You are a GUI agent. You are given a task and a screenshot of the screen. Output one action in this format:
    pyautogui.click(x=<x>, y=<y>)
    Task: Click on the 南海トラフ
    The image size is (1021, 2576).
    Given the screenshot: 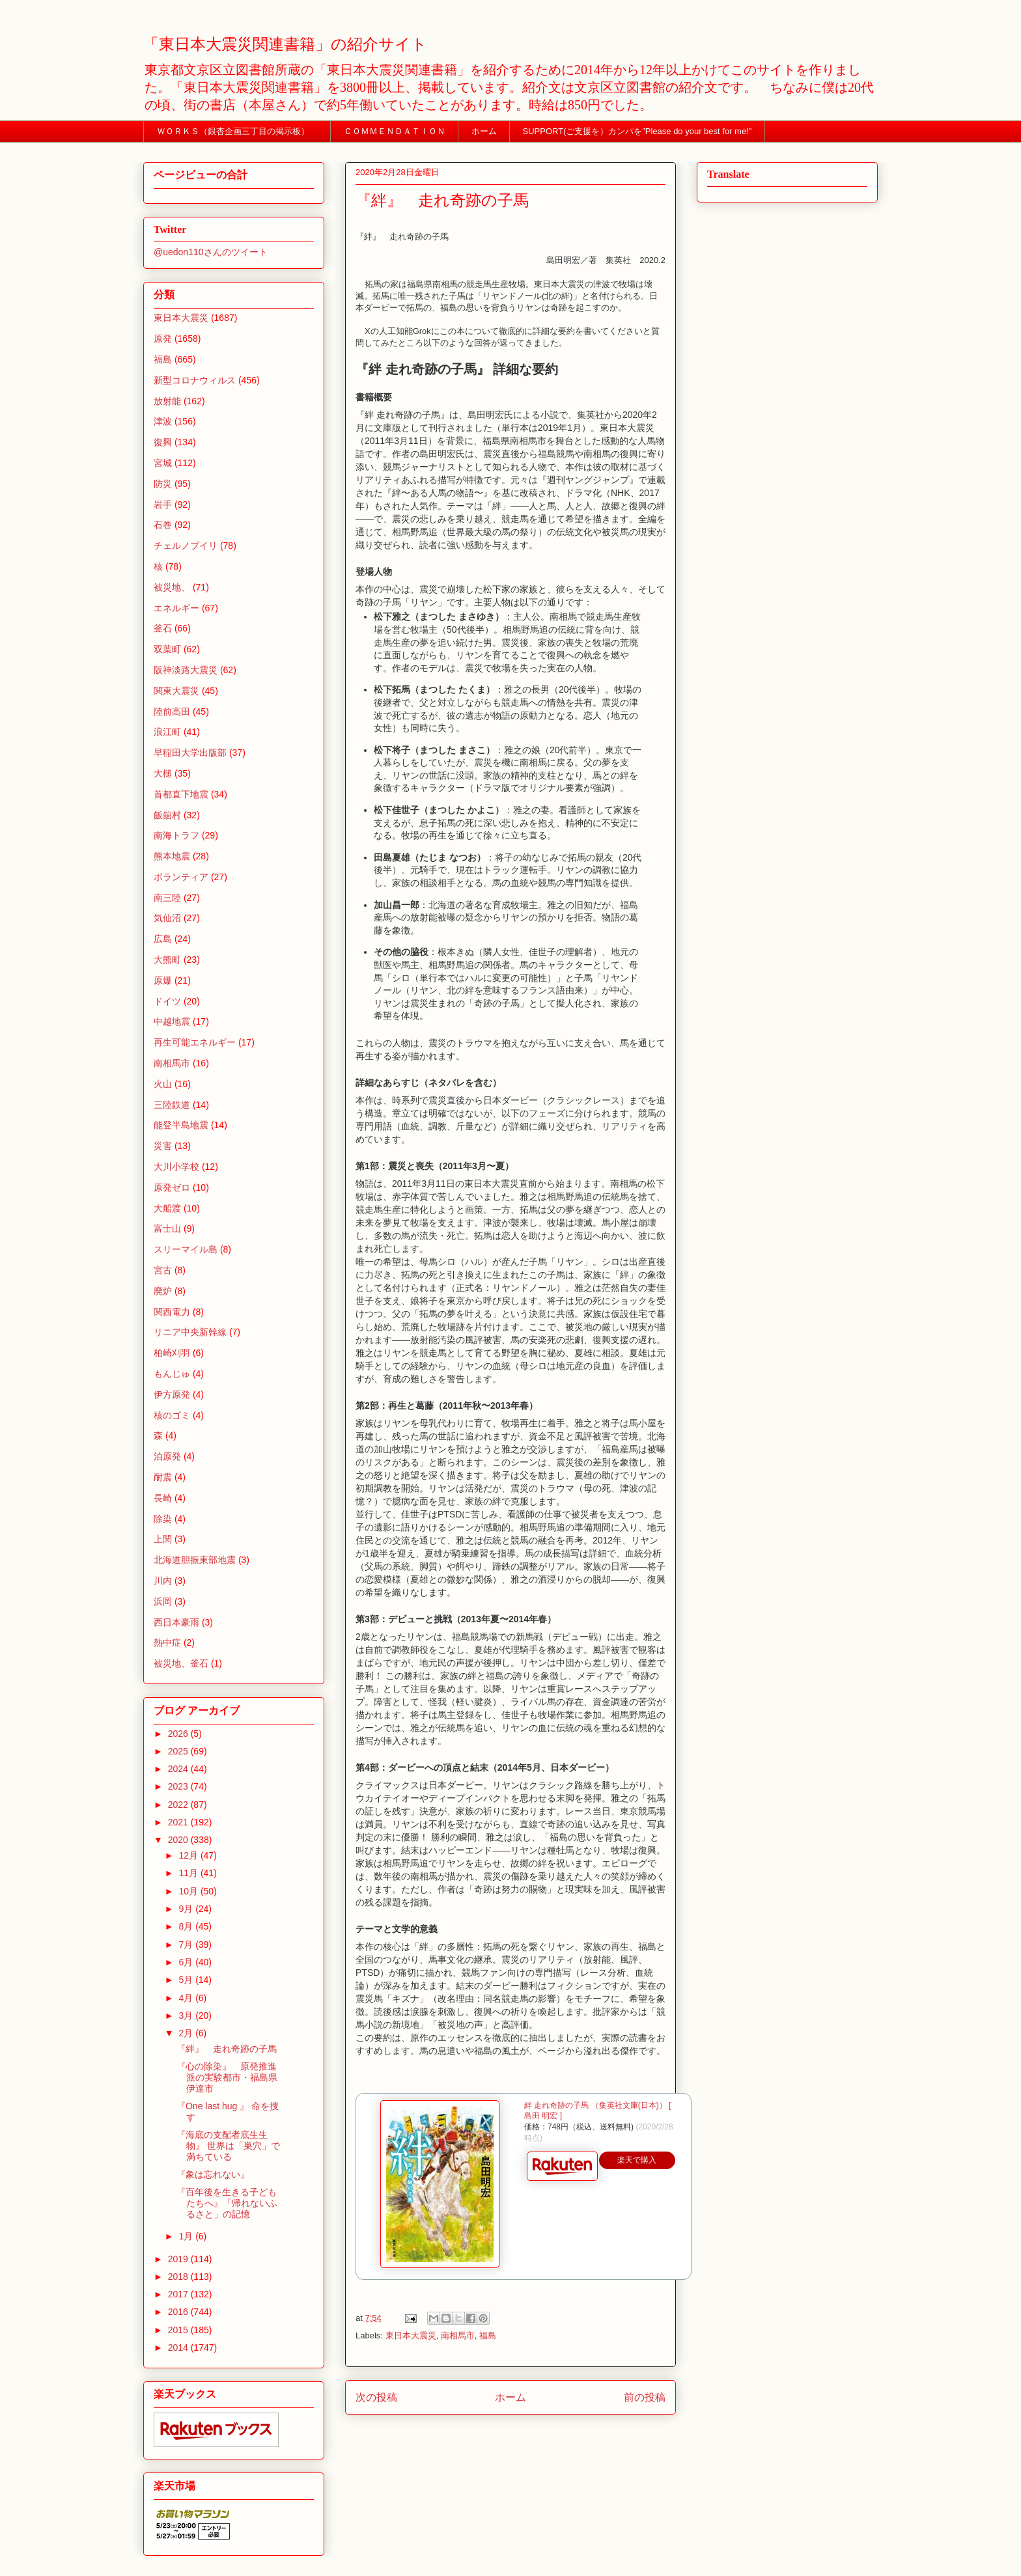 What is the action you would take?
    pyautogui.click(x=176, y=835)
    